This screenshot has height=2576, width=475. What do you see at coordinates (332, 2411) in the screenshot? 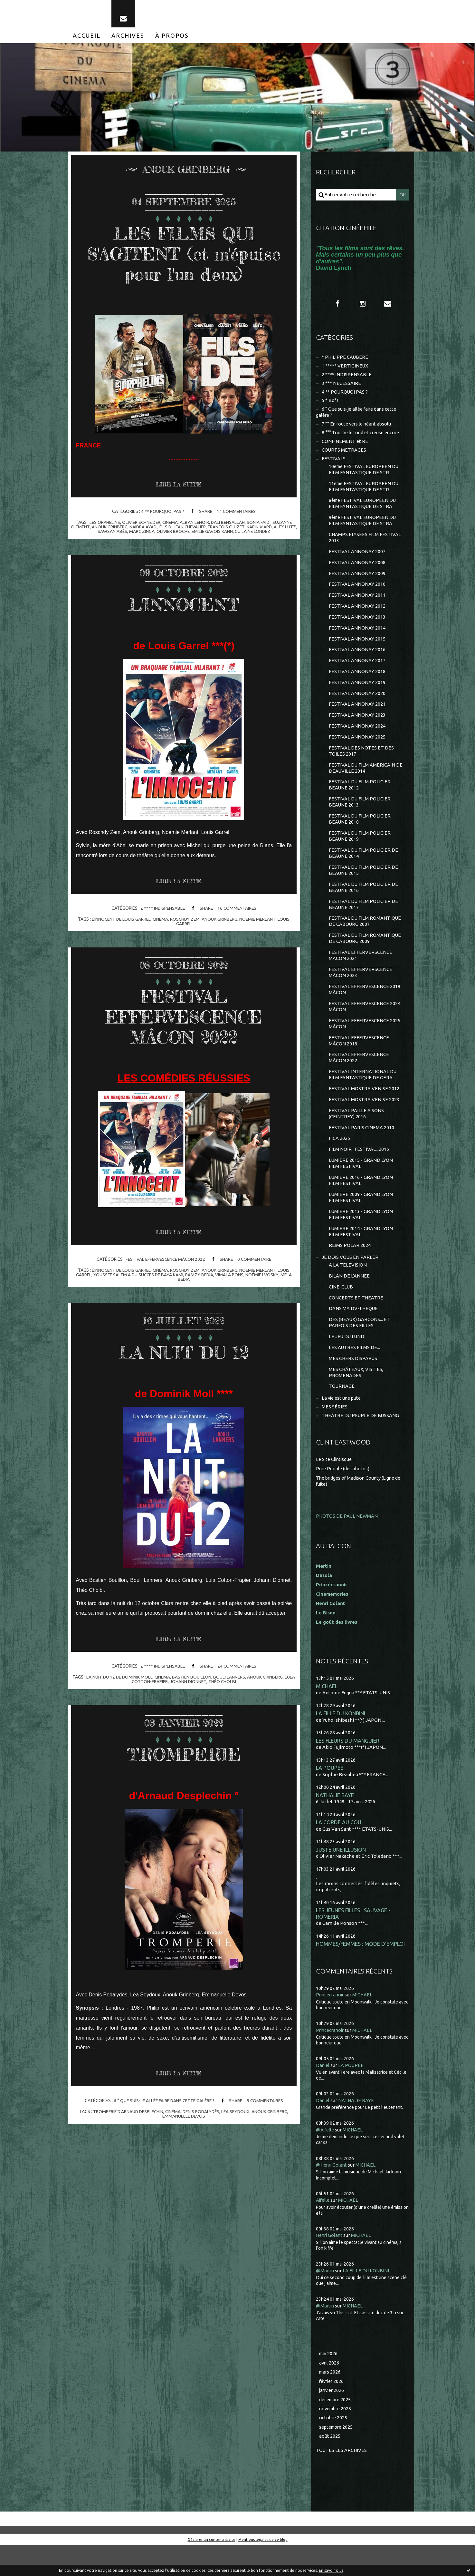
I see `février 2026` at bounding box center [332, 2411].